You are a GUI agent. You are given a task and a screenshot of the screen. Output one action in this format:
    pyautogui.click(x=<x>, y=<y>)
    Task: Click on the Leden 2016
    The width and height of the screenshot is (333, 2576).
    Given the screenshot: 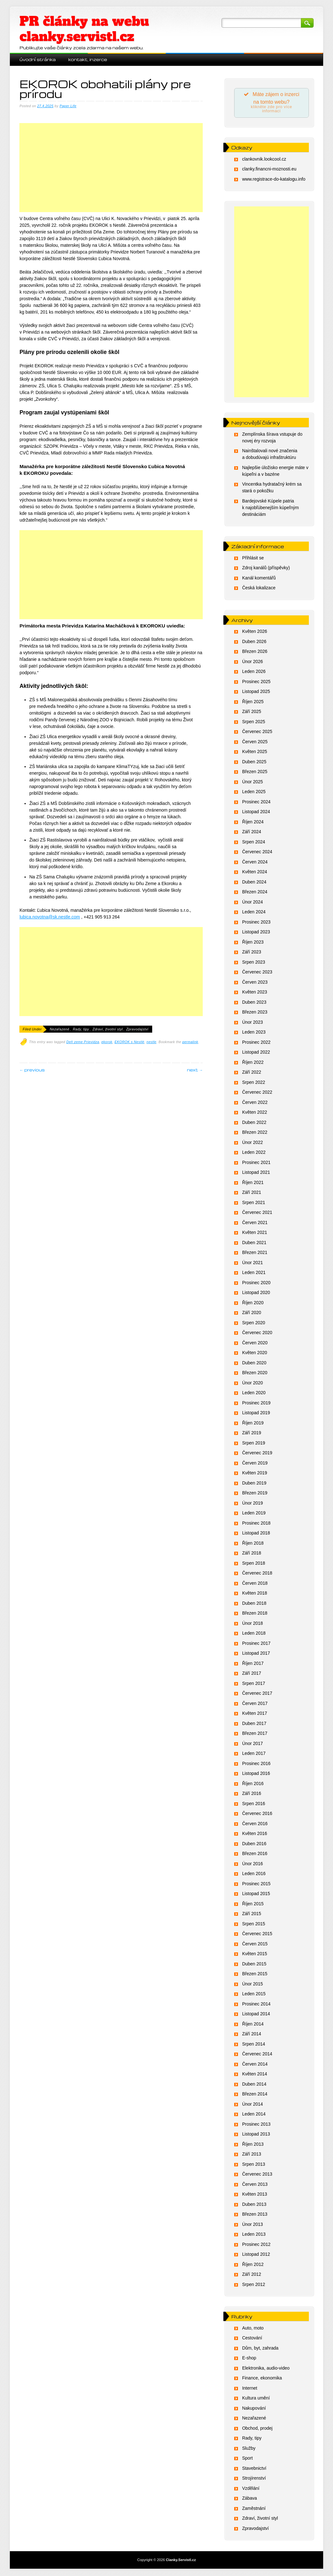 What is the action you would take?
    pyautogui.click(x=254, y=1874)
    